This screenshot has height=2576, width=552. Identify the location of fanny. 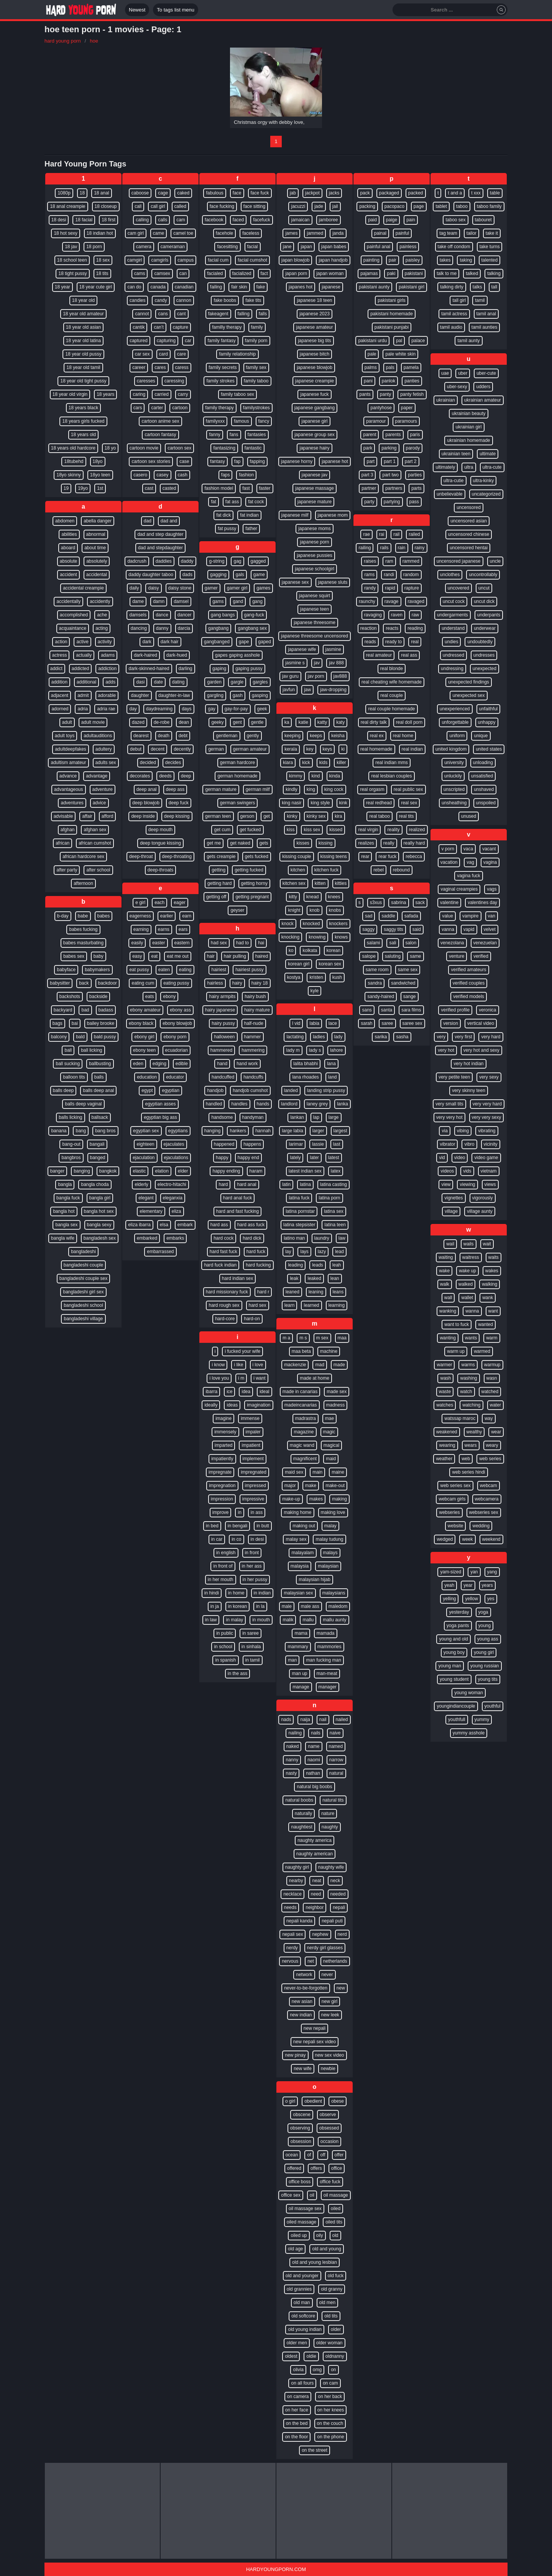
(214, 434).